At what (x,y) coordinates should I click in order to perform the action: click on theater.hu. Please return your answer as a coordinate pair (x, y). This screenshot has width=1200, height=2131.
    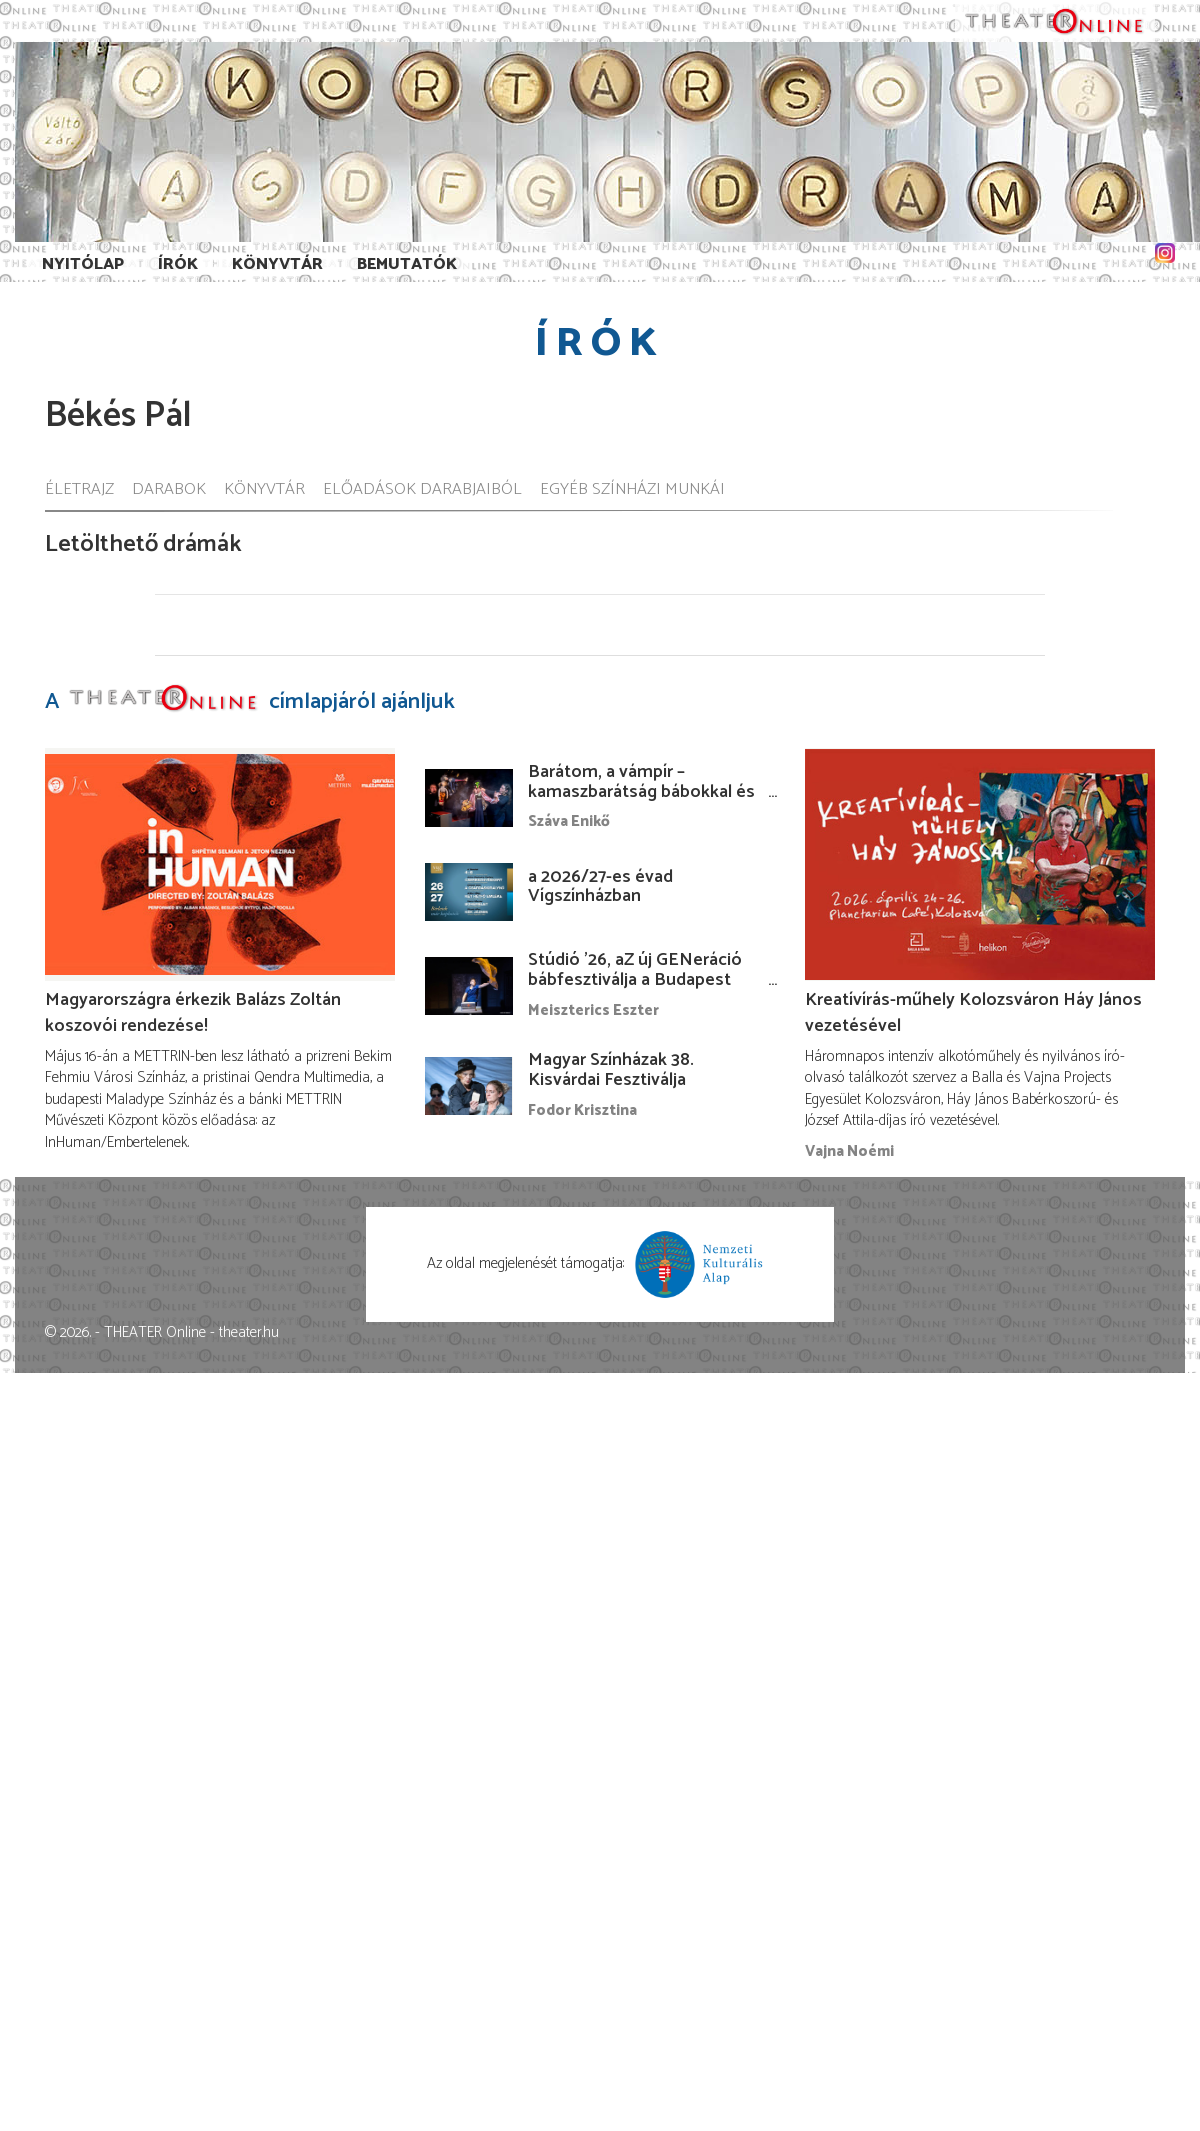
    Looking at the image, I should click on (249, 1332).